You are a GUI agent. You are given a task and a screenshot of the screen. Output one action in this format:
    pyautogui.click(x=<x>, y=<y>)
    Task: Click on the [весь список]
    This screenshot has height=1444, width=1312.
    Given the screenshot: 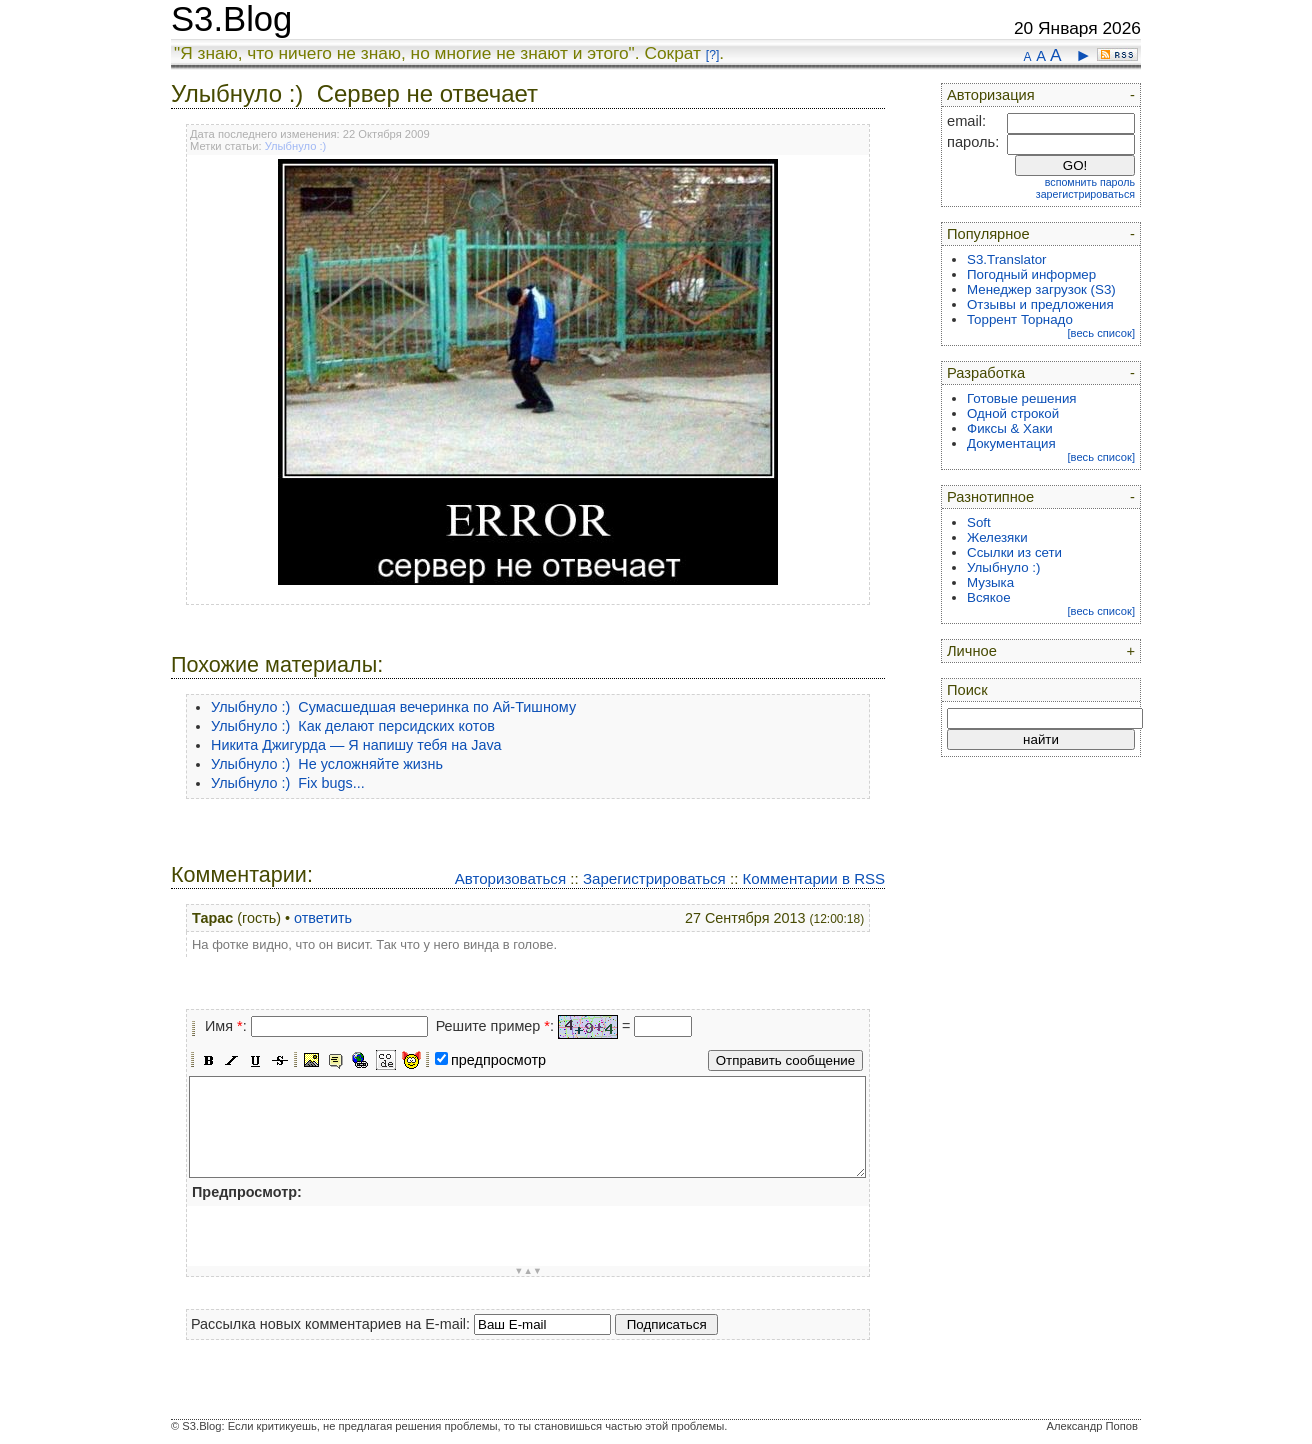 What is the action you would take?
    pyautogui.click(x=1101, y=333)
    